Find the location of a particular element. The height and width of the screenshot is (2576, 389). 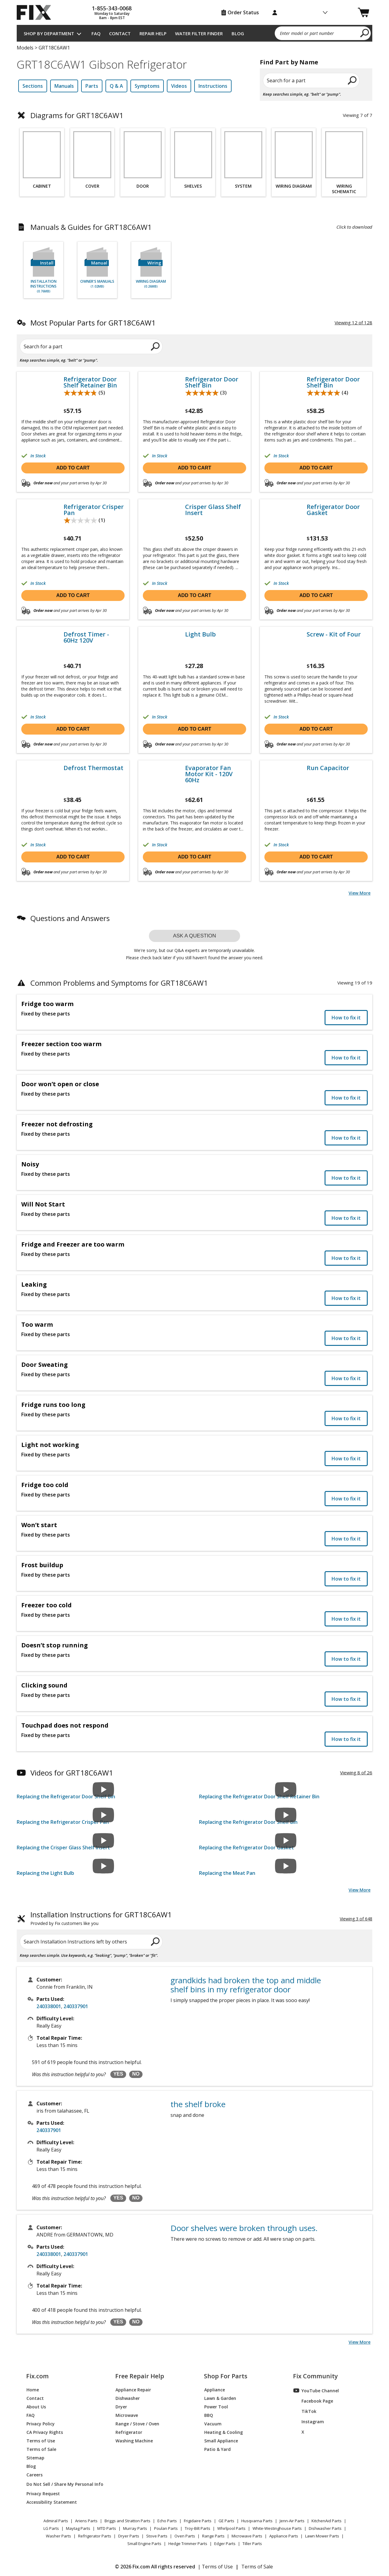

Replacing the Meat Pan is located at coordinates (227, 1873).